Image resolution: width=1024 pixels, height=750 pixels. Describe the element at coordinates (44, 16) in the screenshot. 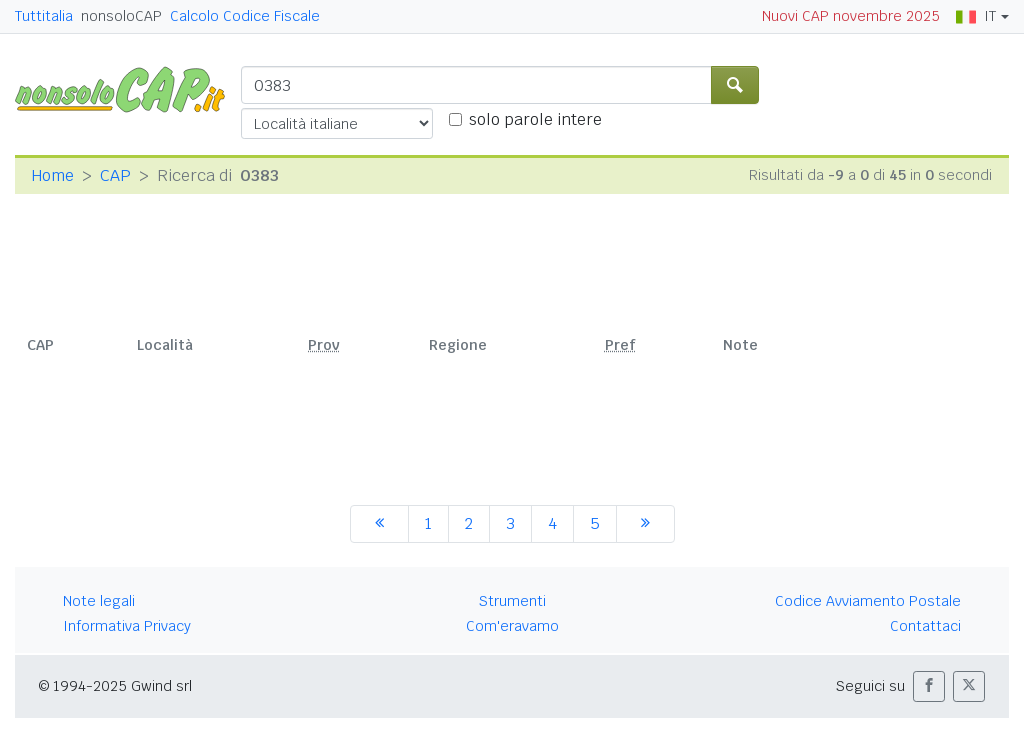

I see `Tuttitalia` at that location.